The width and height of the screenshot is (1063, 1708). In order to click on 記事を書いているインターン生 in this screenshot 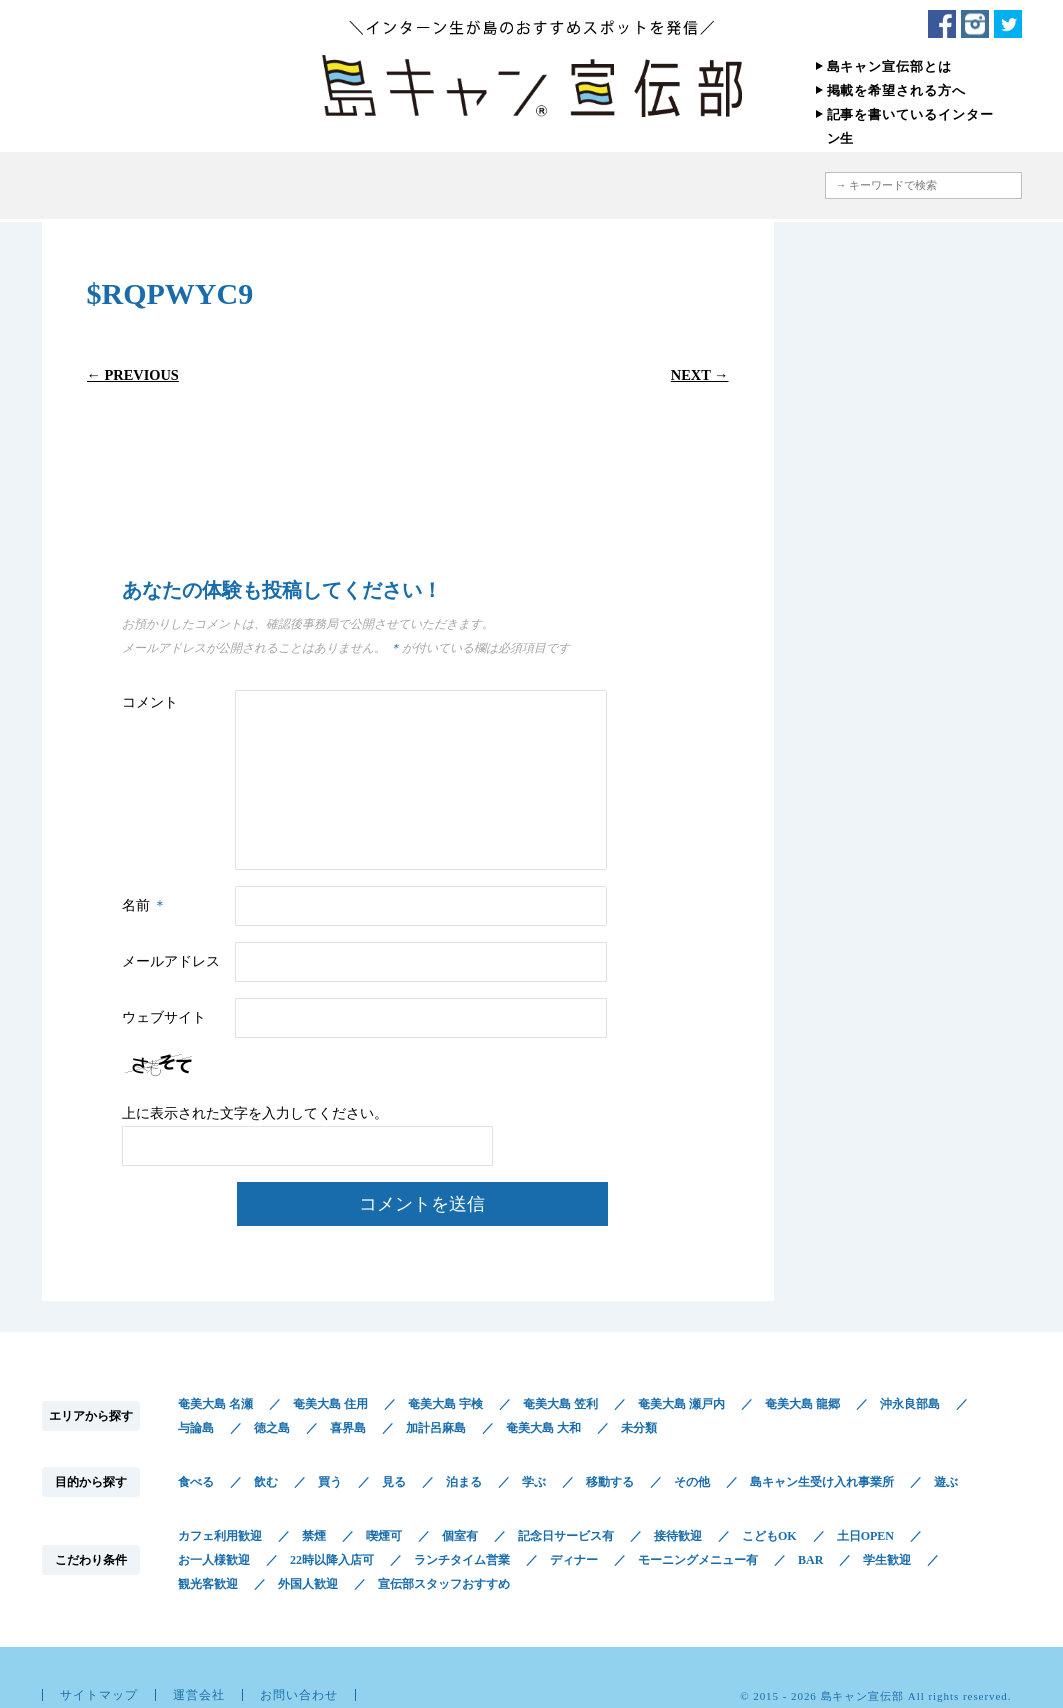, I will do `click(910, 126)`.